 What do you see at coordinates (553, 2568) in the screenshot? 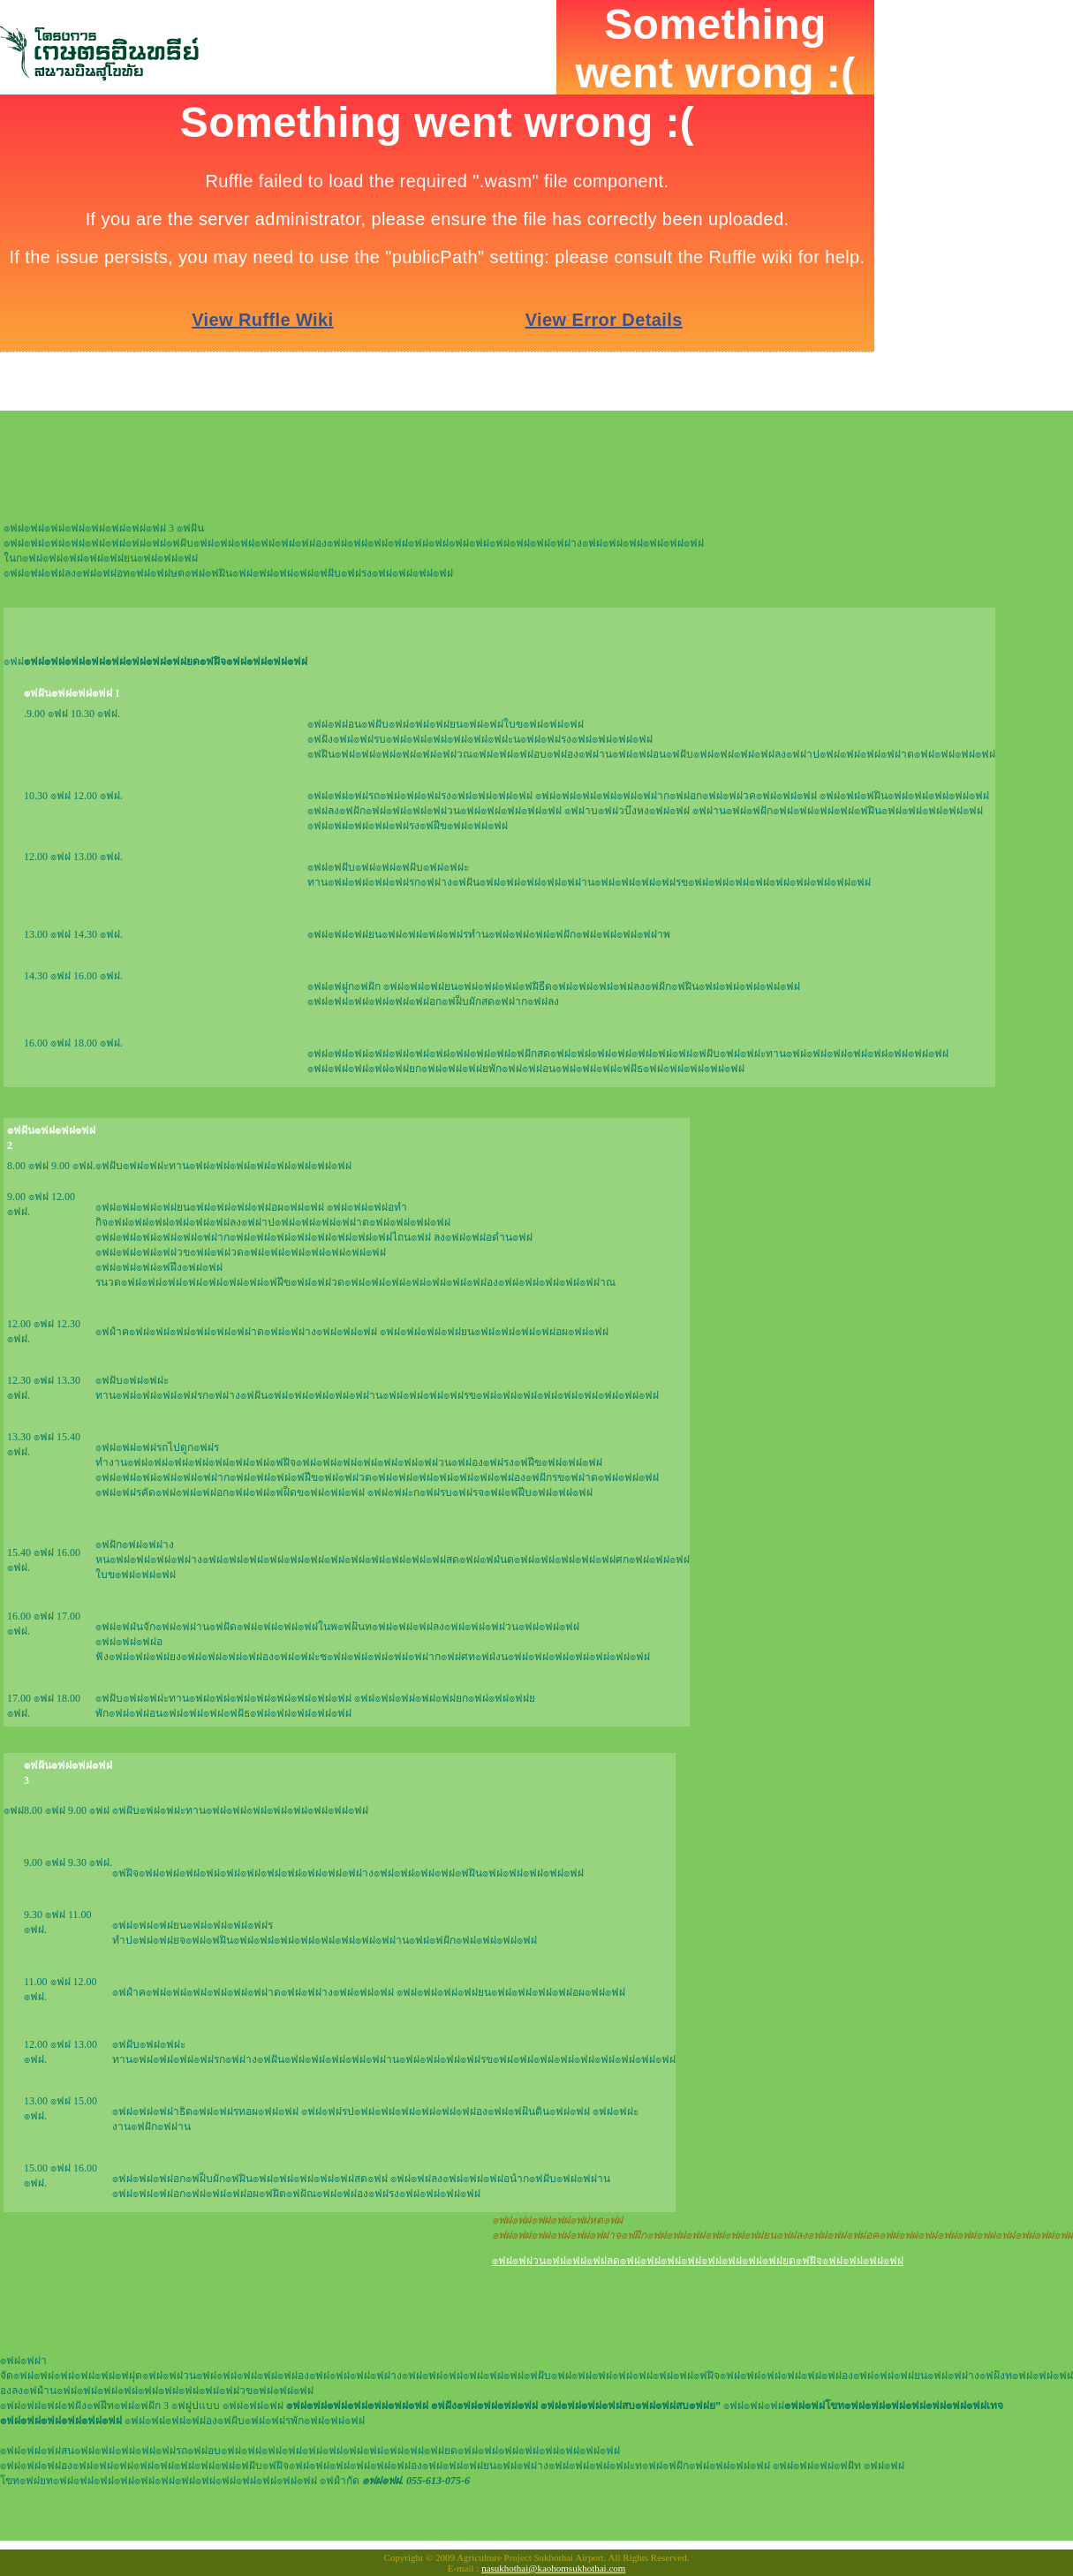
I see `nasukhothai@kaohomsukhothai.com` at bounding box center [553, 2568].